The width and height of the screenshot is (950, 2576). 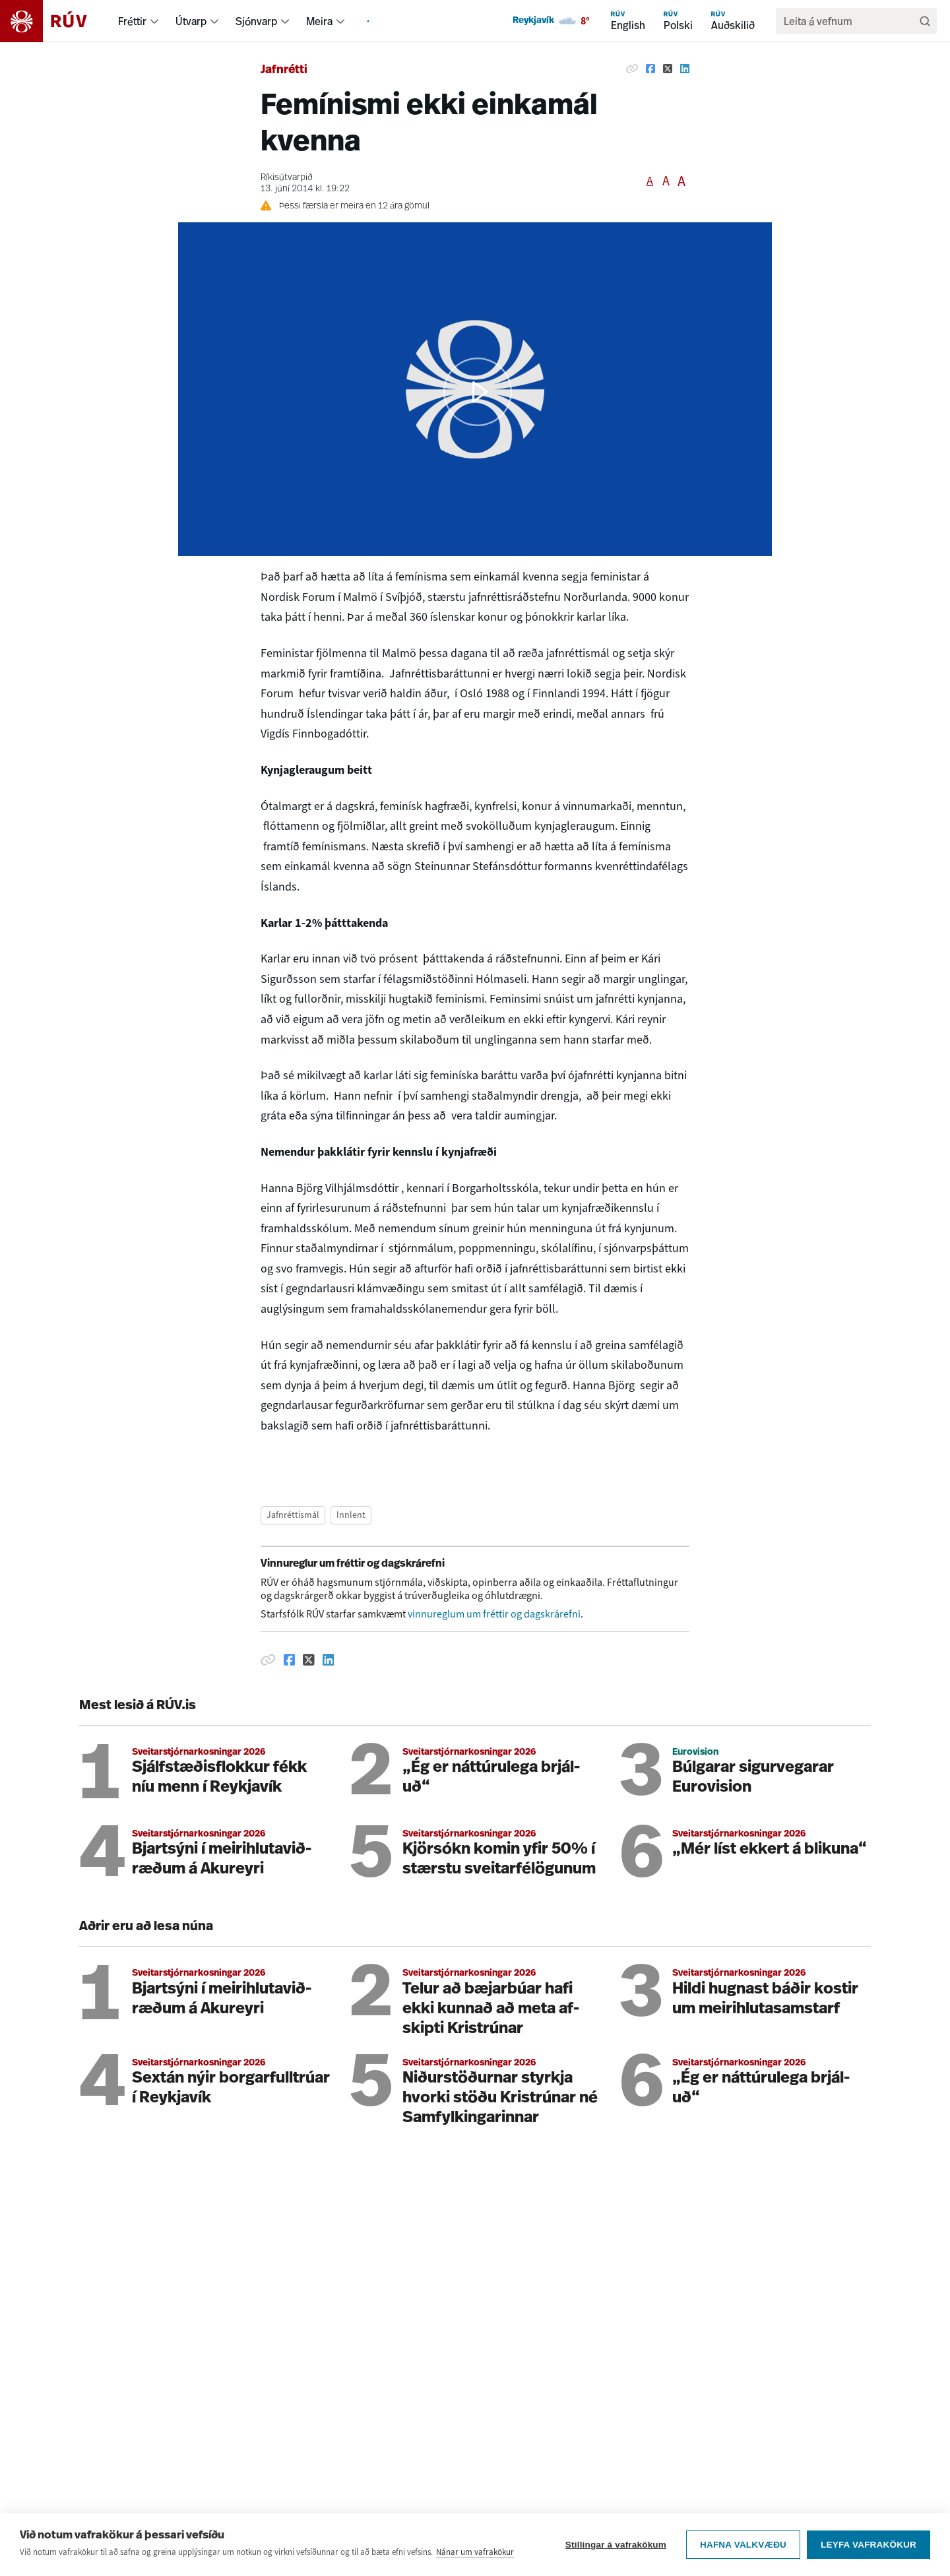 I want to click on Hafna valkvæðu, so click(x=743, y=2545).